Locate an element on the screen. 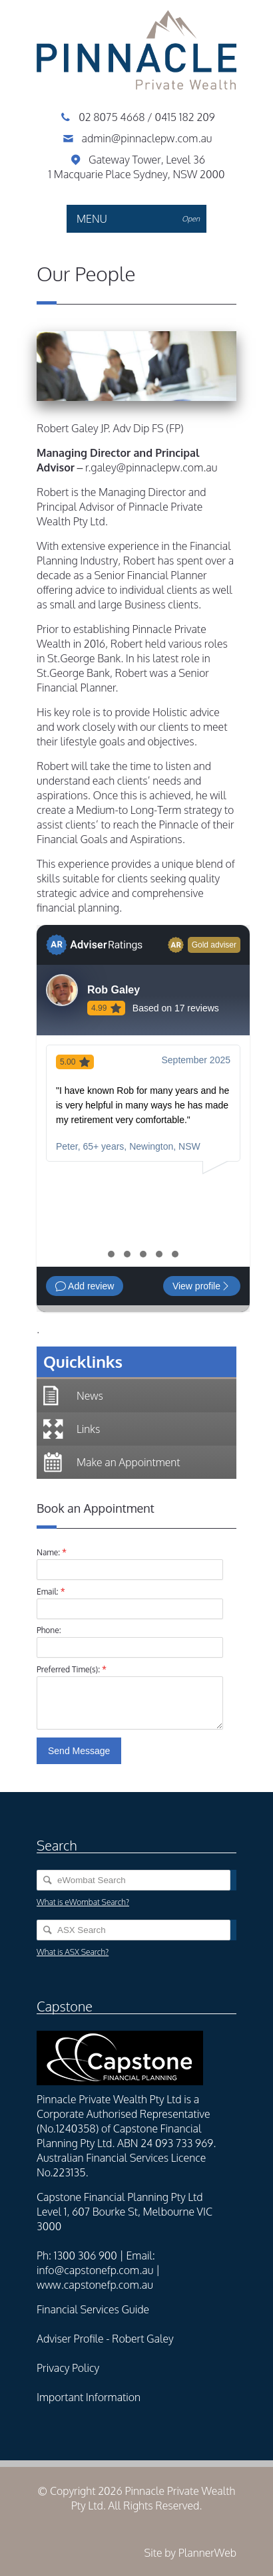 Image resolution: width=273 pixels, height=2576 pixels. Important Information is located at coordinates (88, 2397).